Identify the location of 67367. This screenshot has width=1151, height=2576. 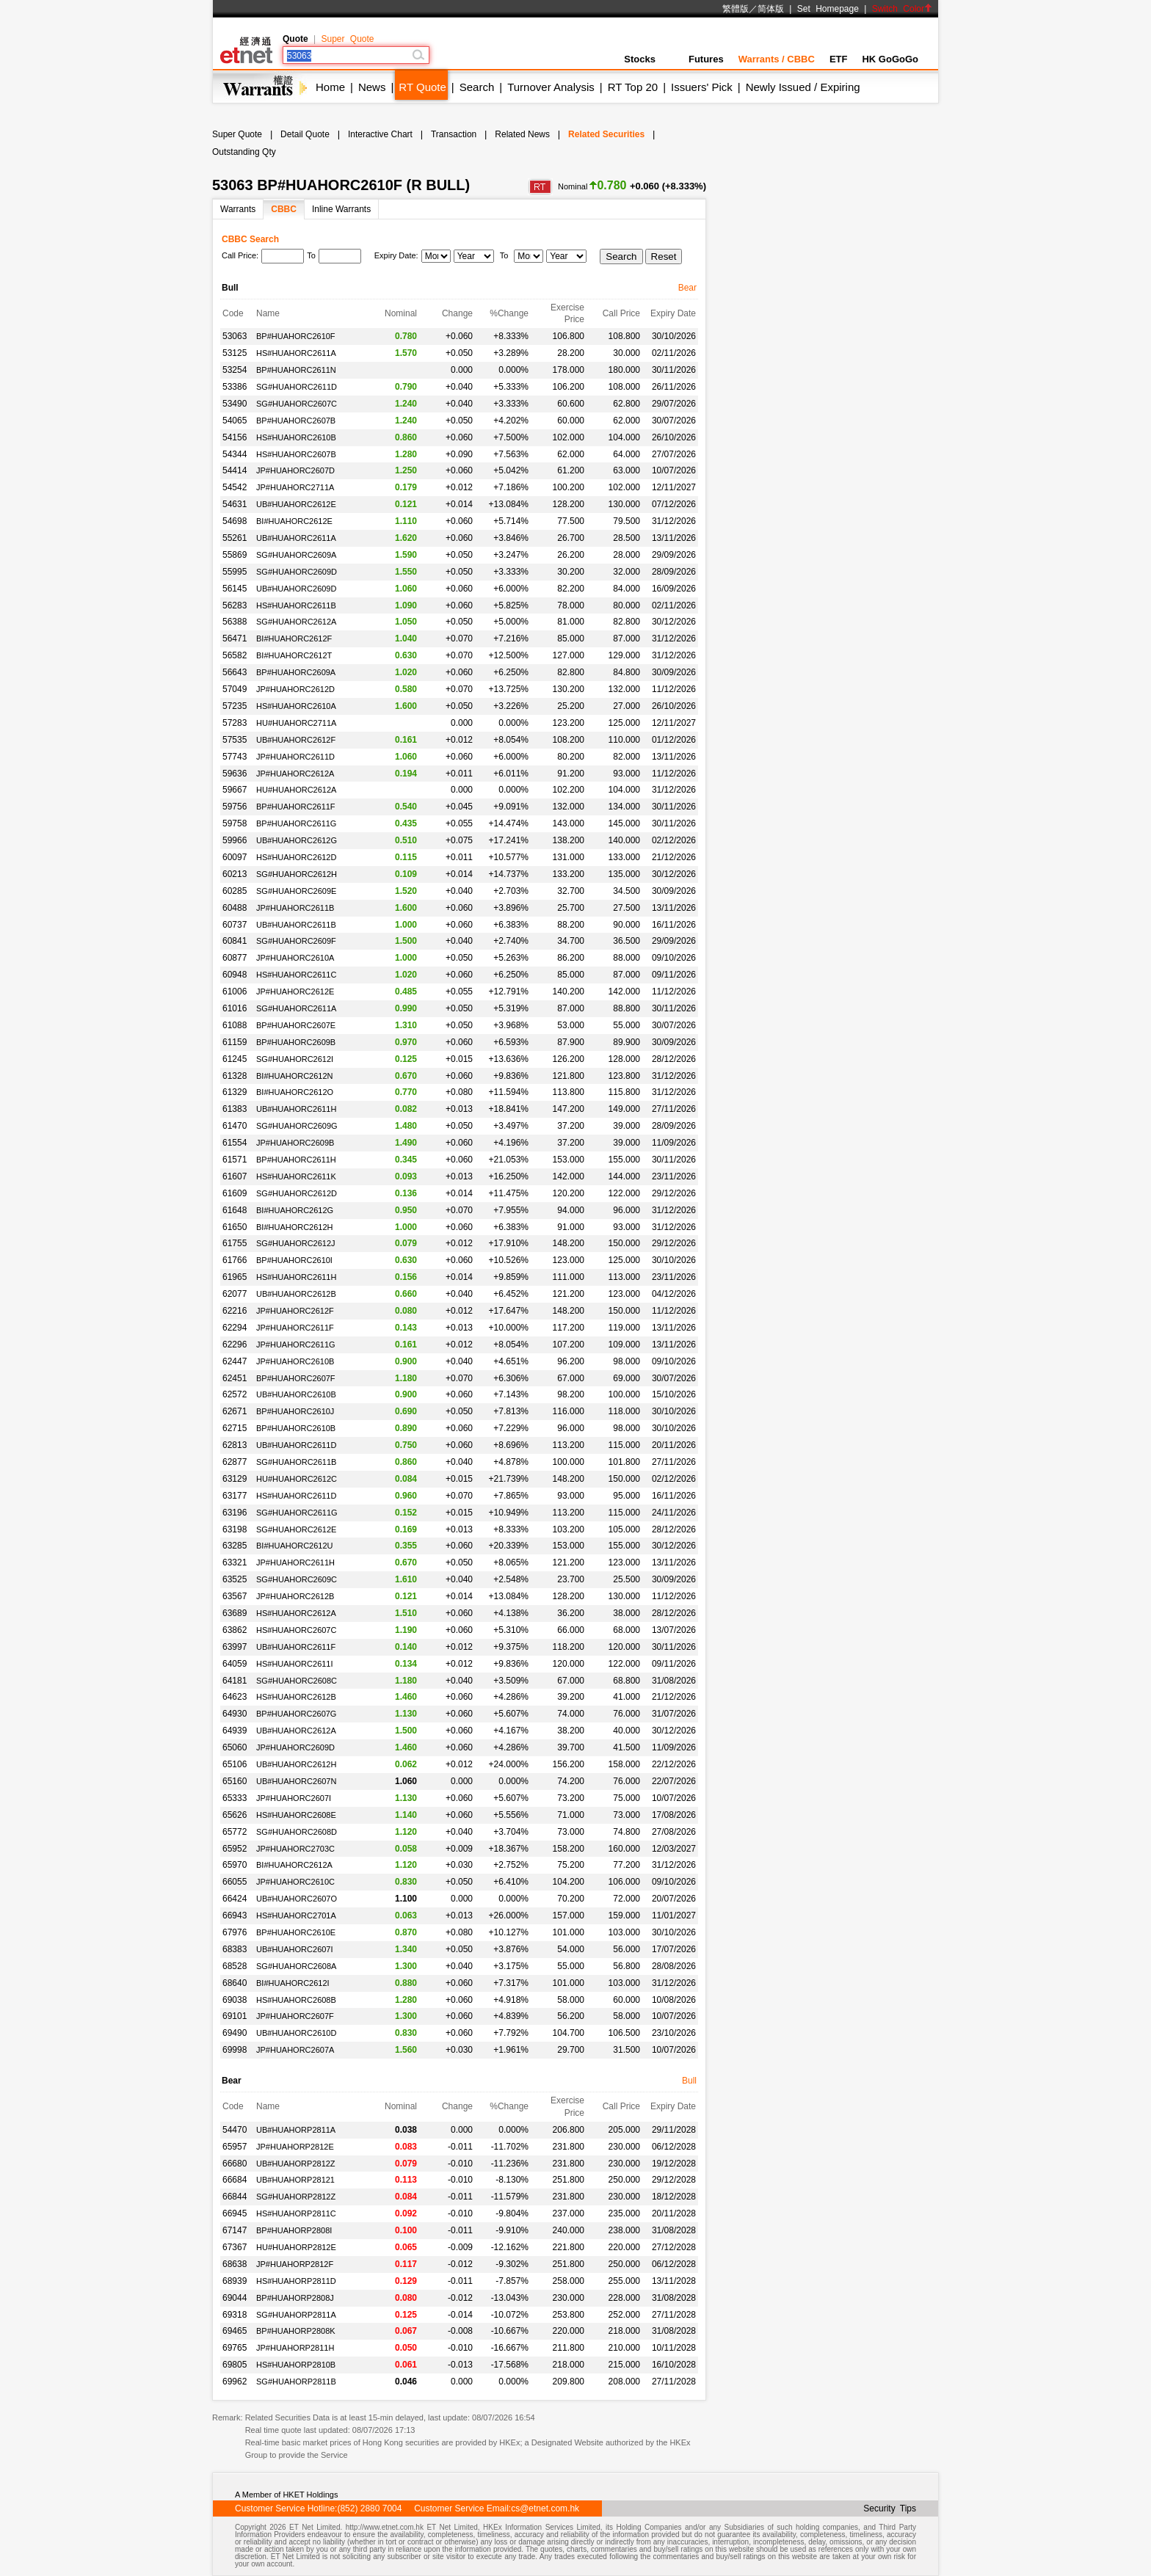
(234, 2247).